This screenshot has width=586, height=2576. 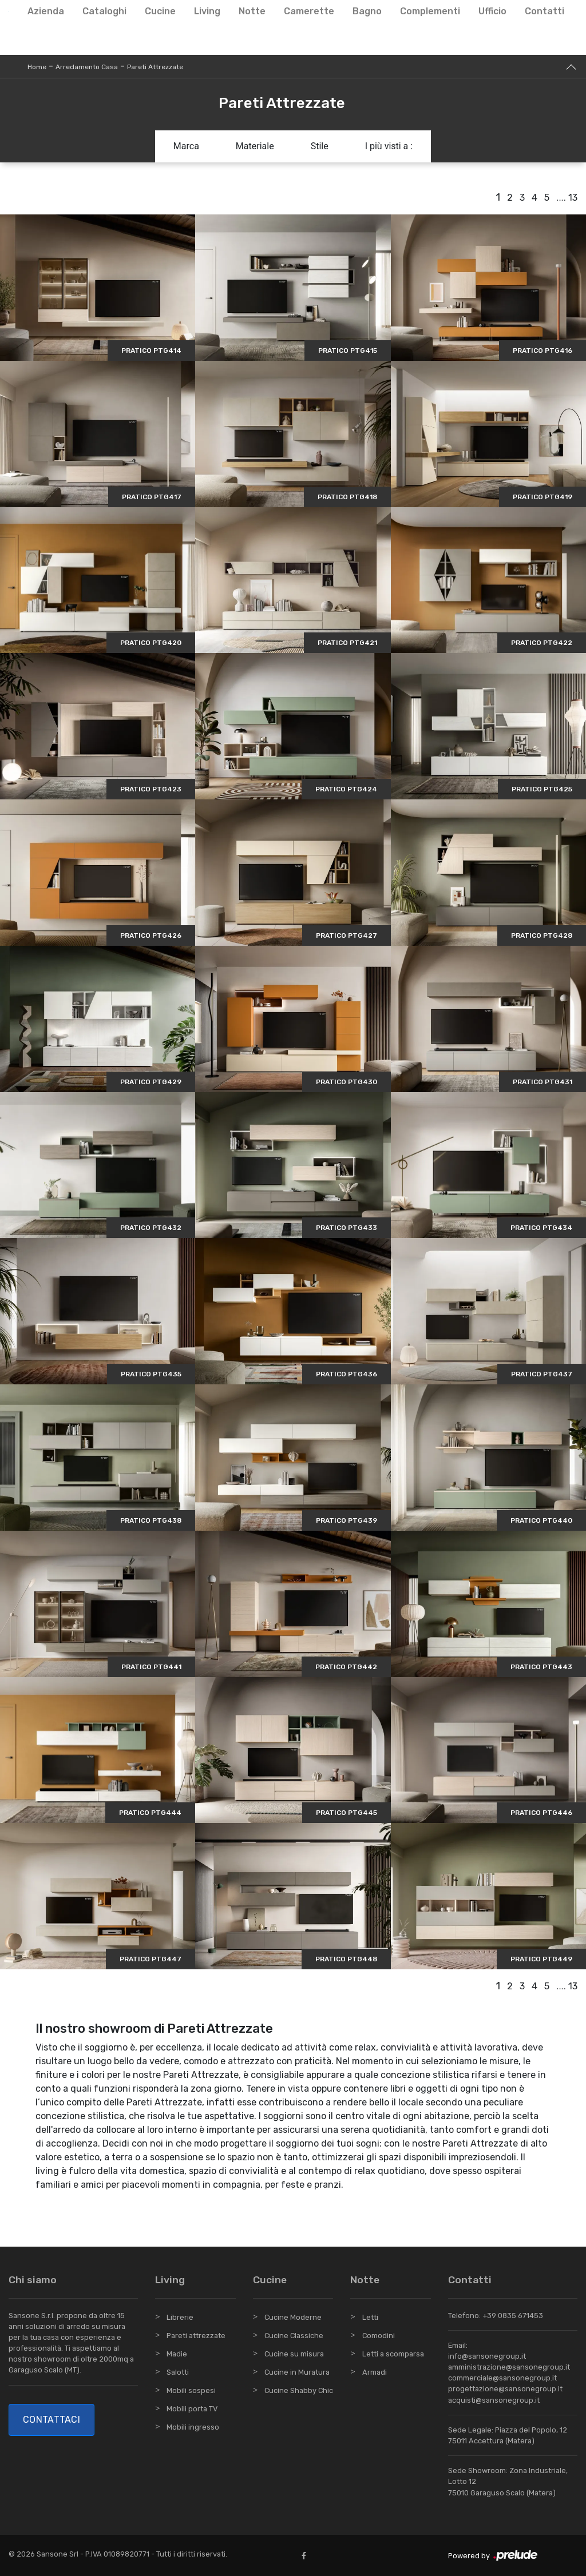 I want to click on Cucine, so click(x=160, y=11).